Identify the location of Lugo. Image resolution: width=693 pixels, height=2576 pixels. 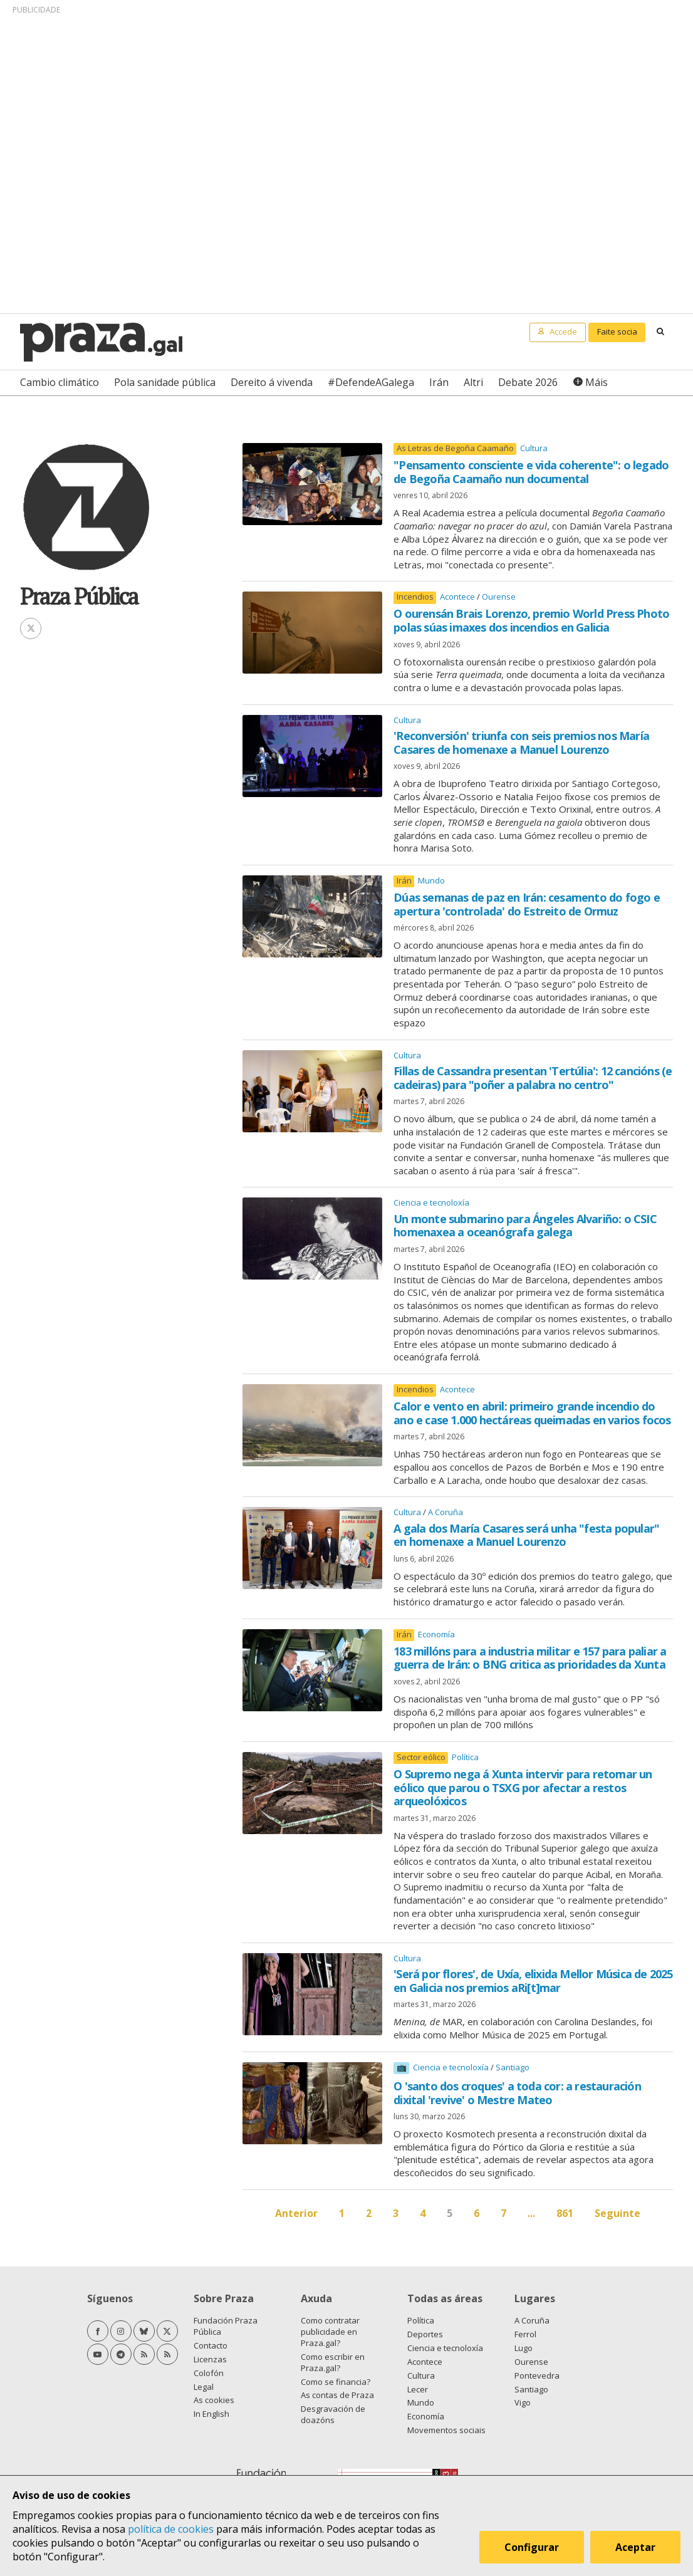
(523, 2348).